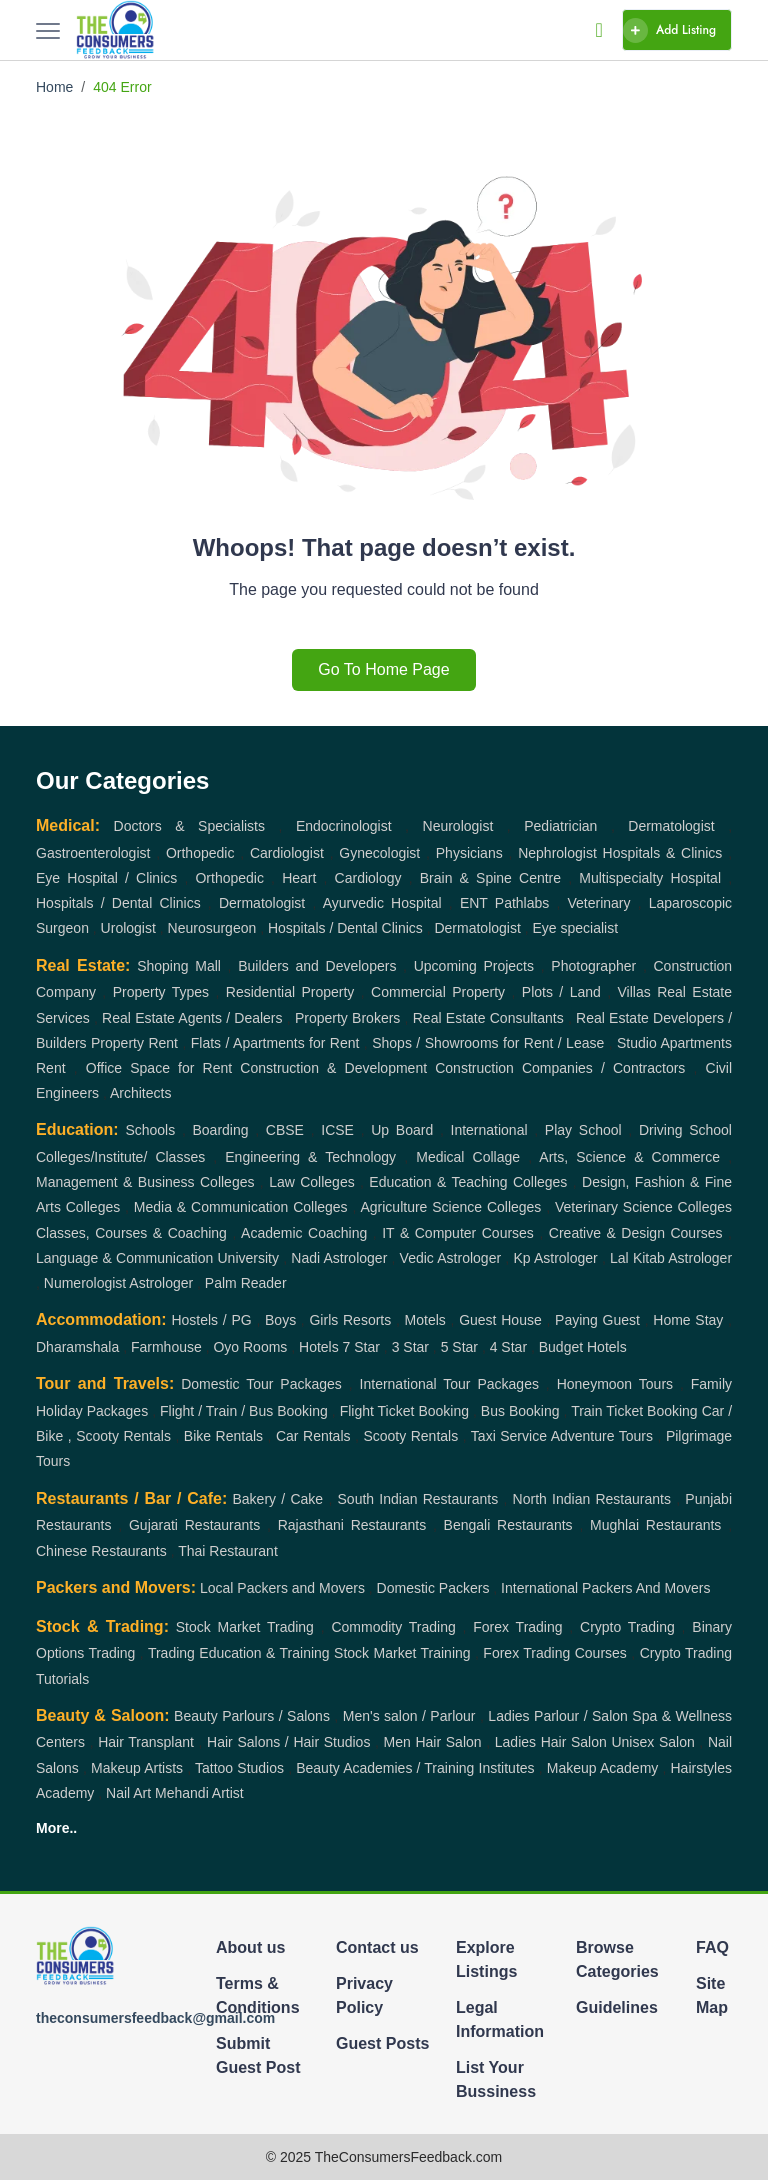 This screenshot has width=768, height=2180. What do you see at coordinates (192, 1018) in the screenshot?
I see `Real Estate Agents / Dealers` at bounding box center [192, 1018].